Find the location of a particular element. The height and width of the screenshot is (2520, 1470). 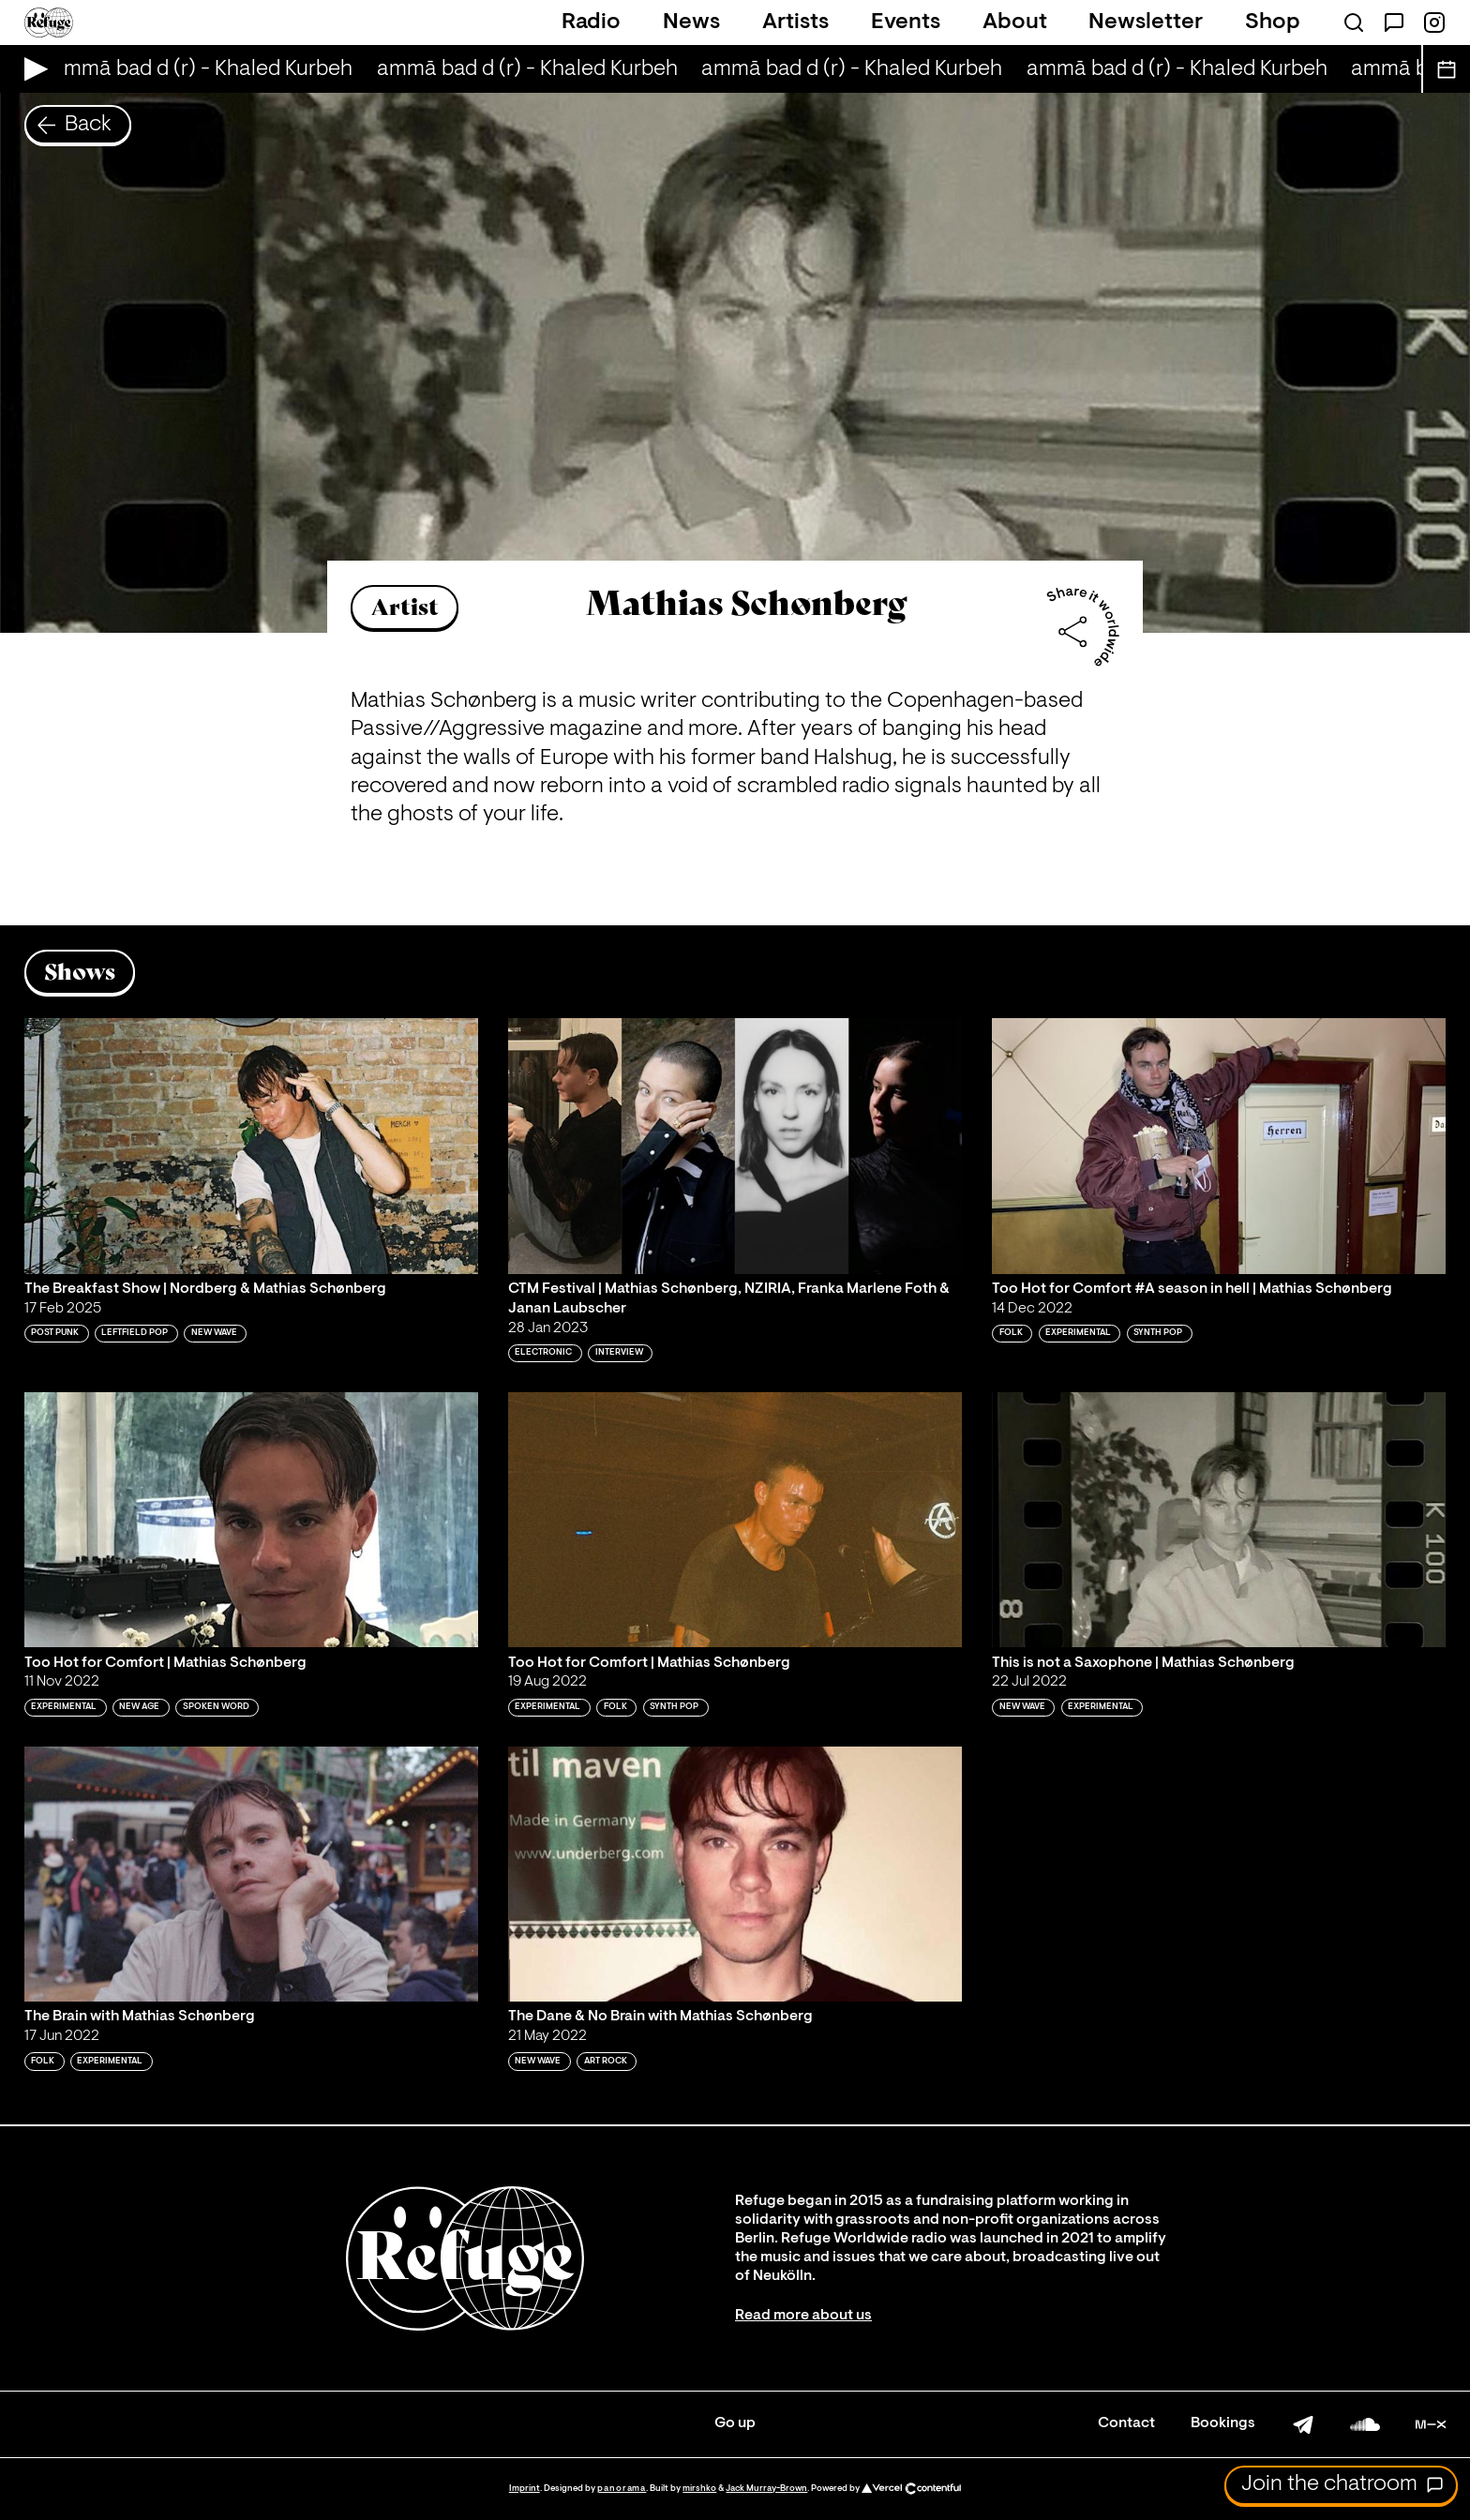

Radio is located at coordinates (591, 22).